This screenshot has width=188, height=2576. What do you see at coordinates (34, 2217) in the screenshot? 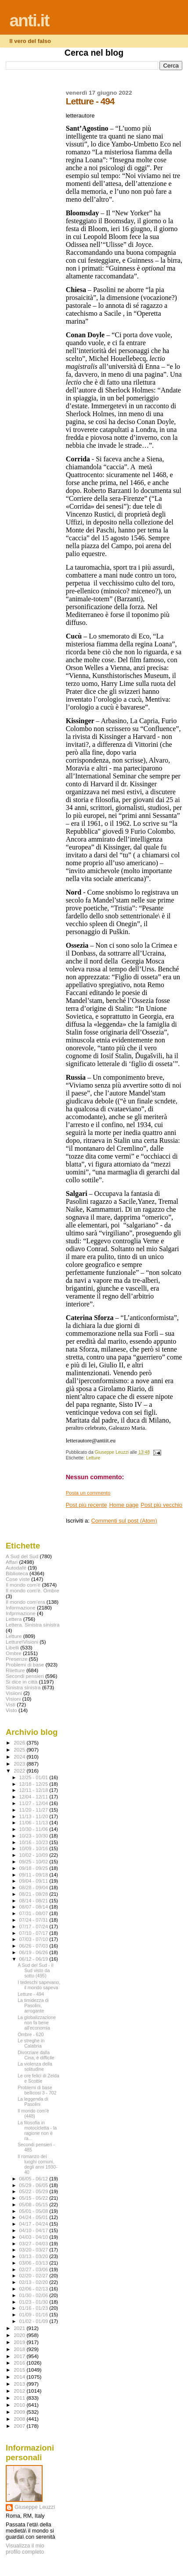
I see `04/24 - 05/01` at bounding box center [34, 2217].